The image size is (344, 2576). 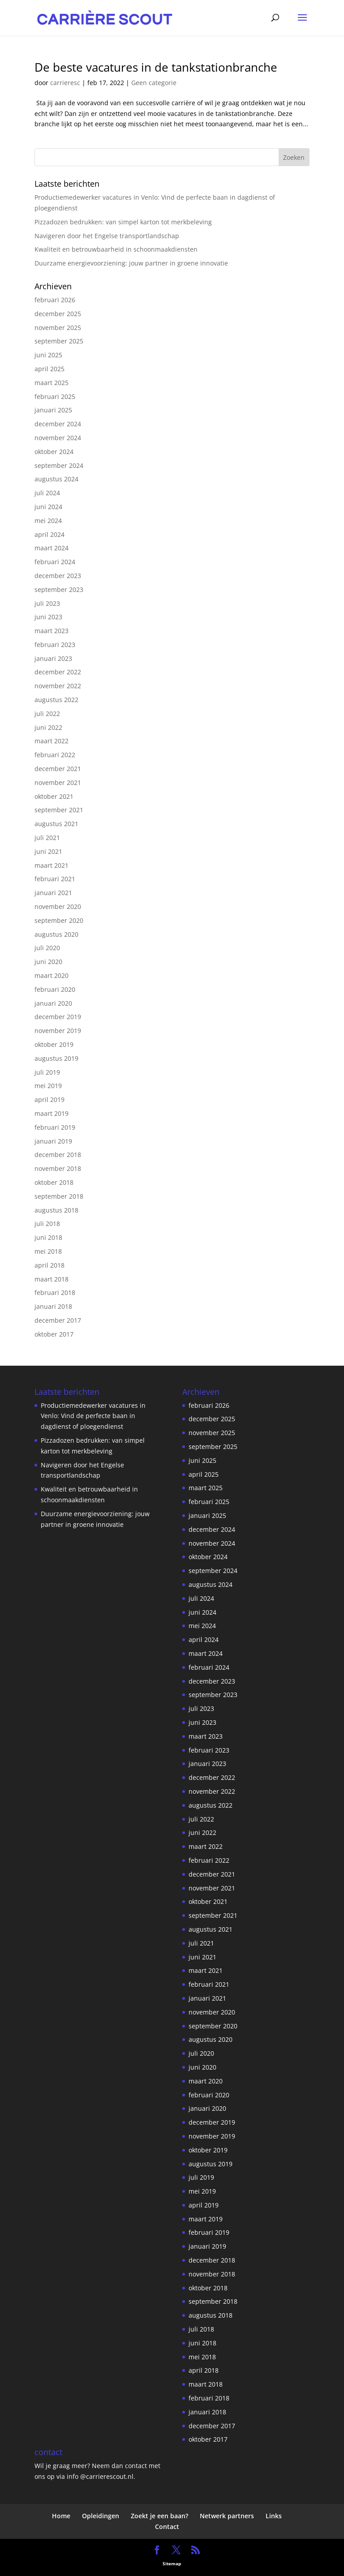 What do you see at coordinates (51, 741) in the screenshot?
I see `maart 2022` at bounding box center [51, 741].